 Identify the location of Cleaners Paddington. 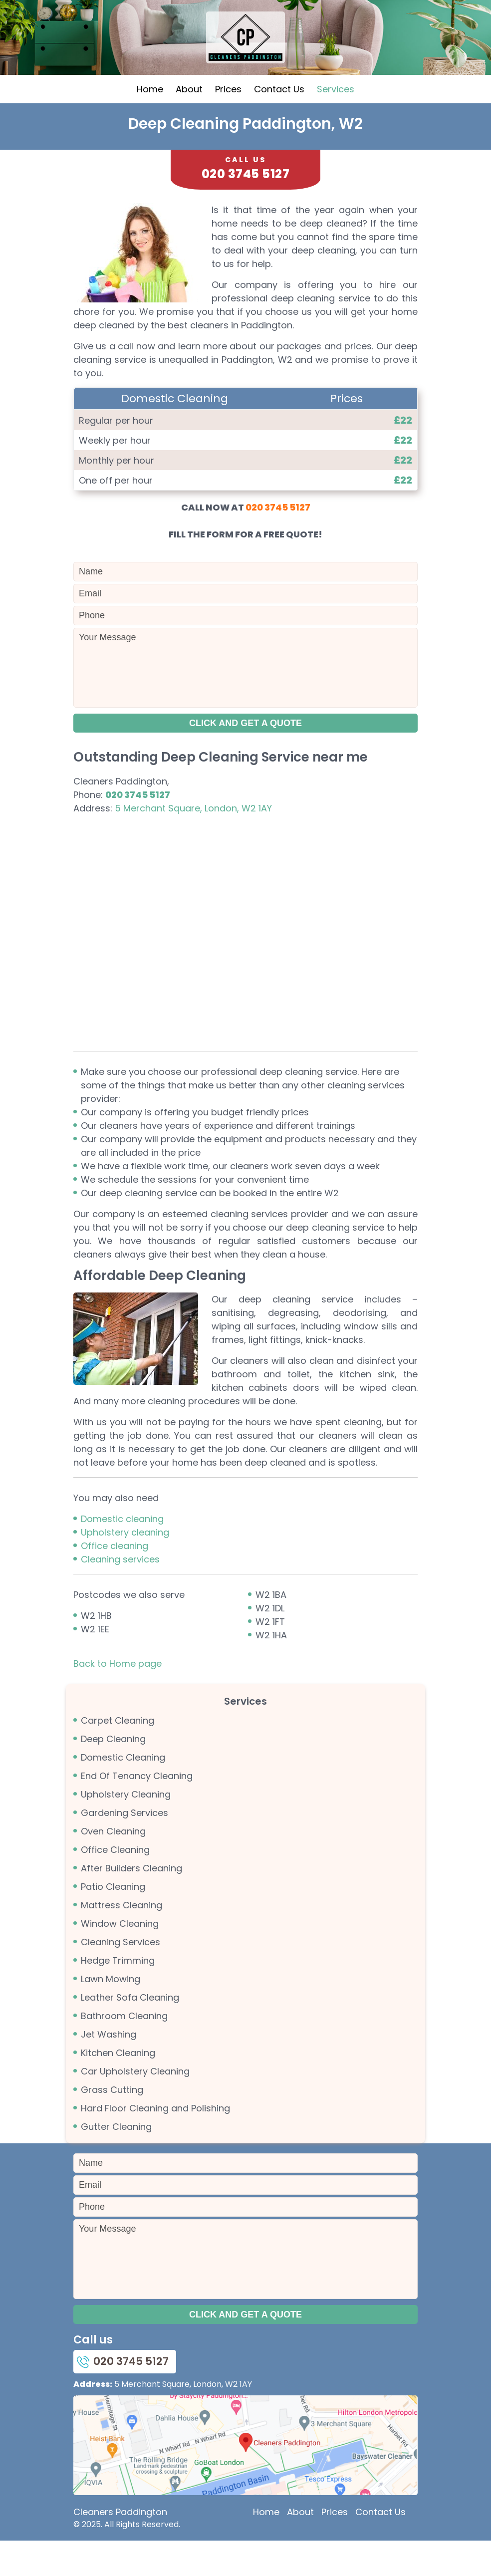
(120, 2547).